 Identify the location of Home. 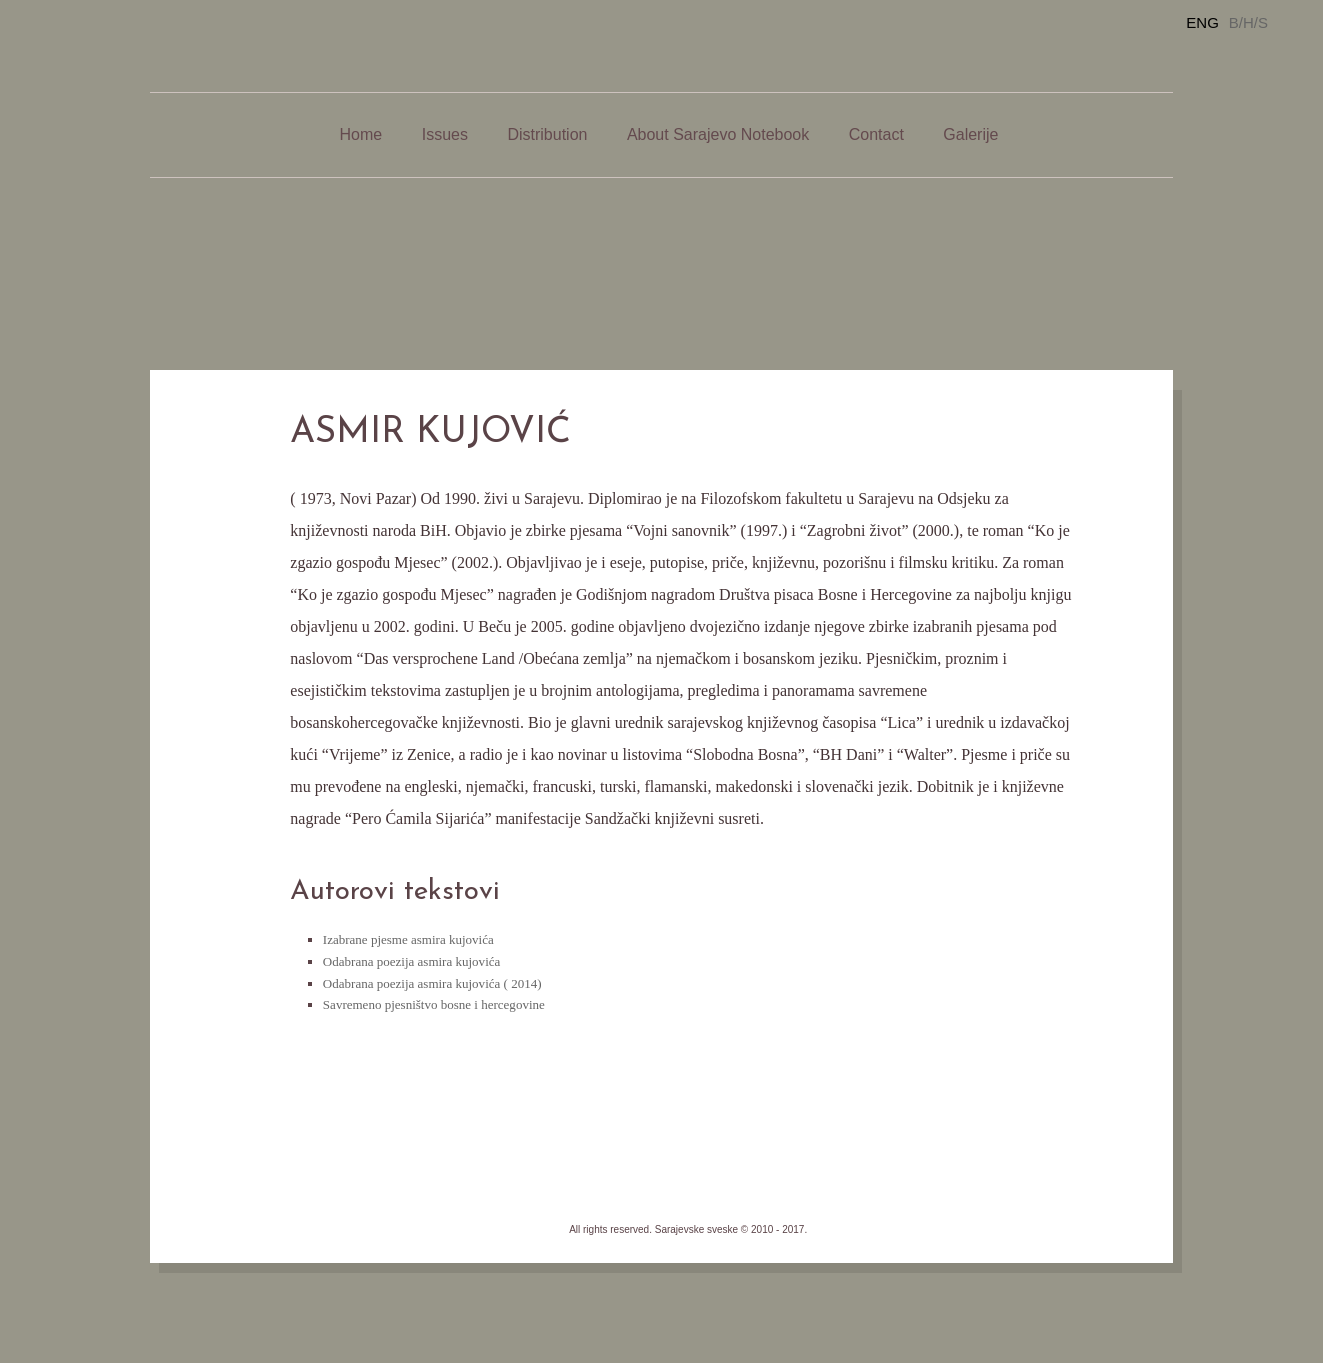
(361, 134).